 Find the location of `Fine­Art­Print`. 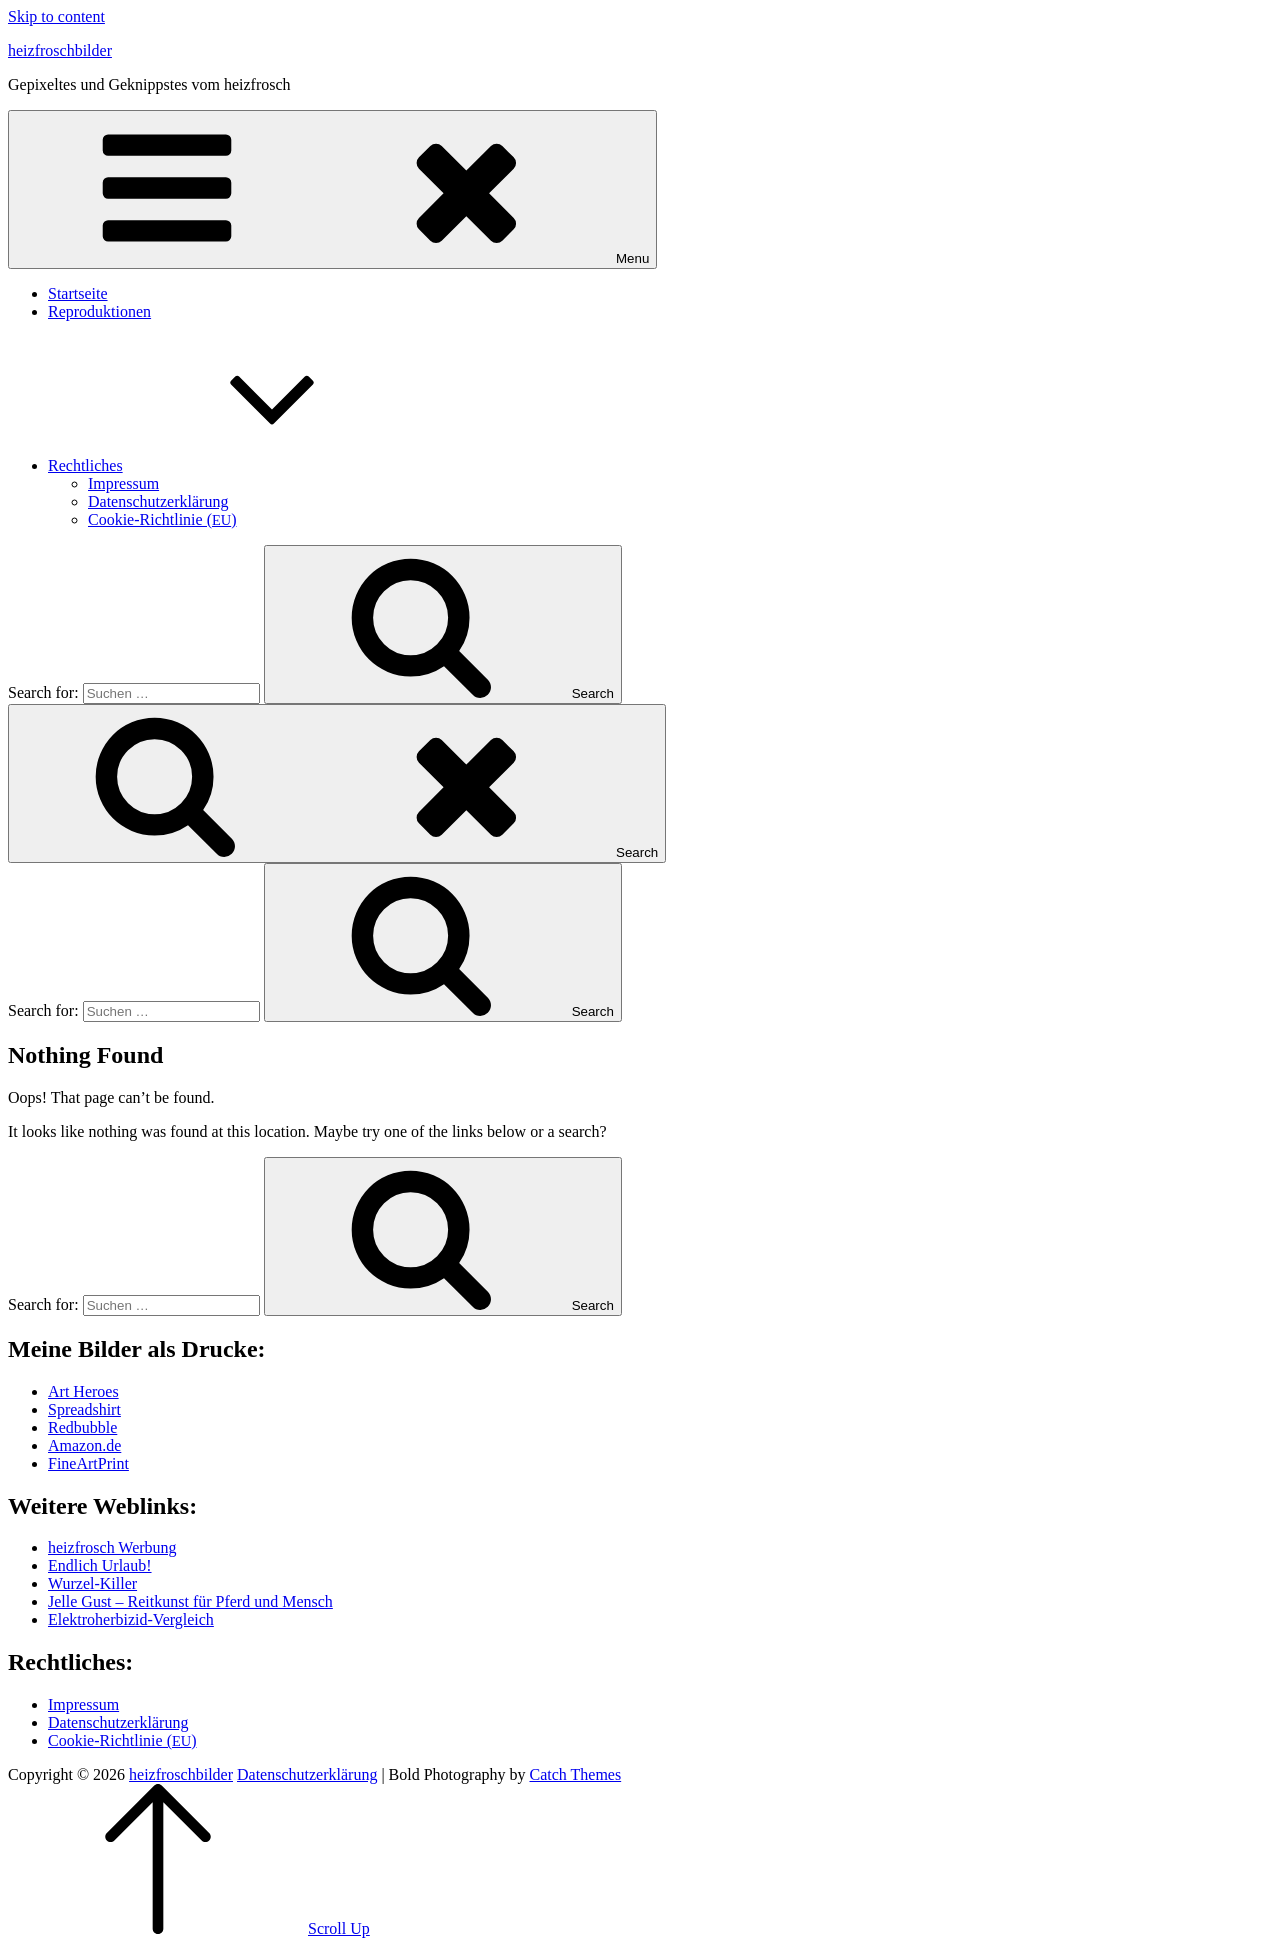

Fine­Art­Print is located at coordinates (88, 1463).